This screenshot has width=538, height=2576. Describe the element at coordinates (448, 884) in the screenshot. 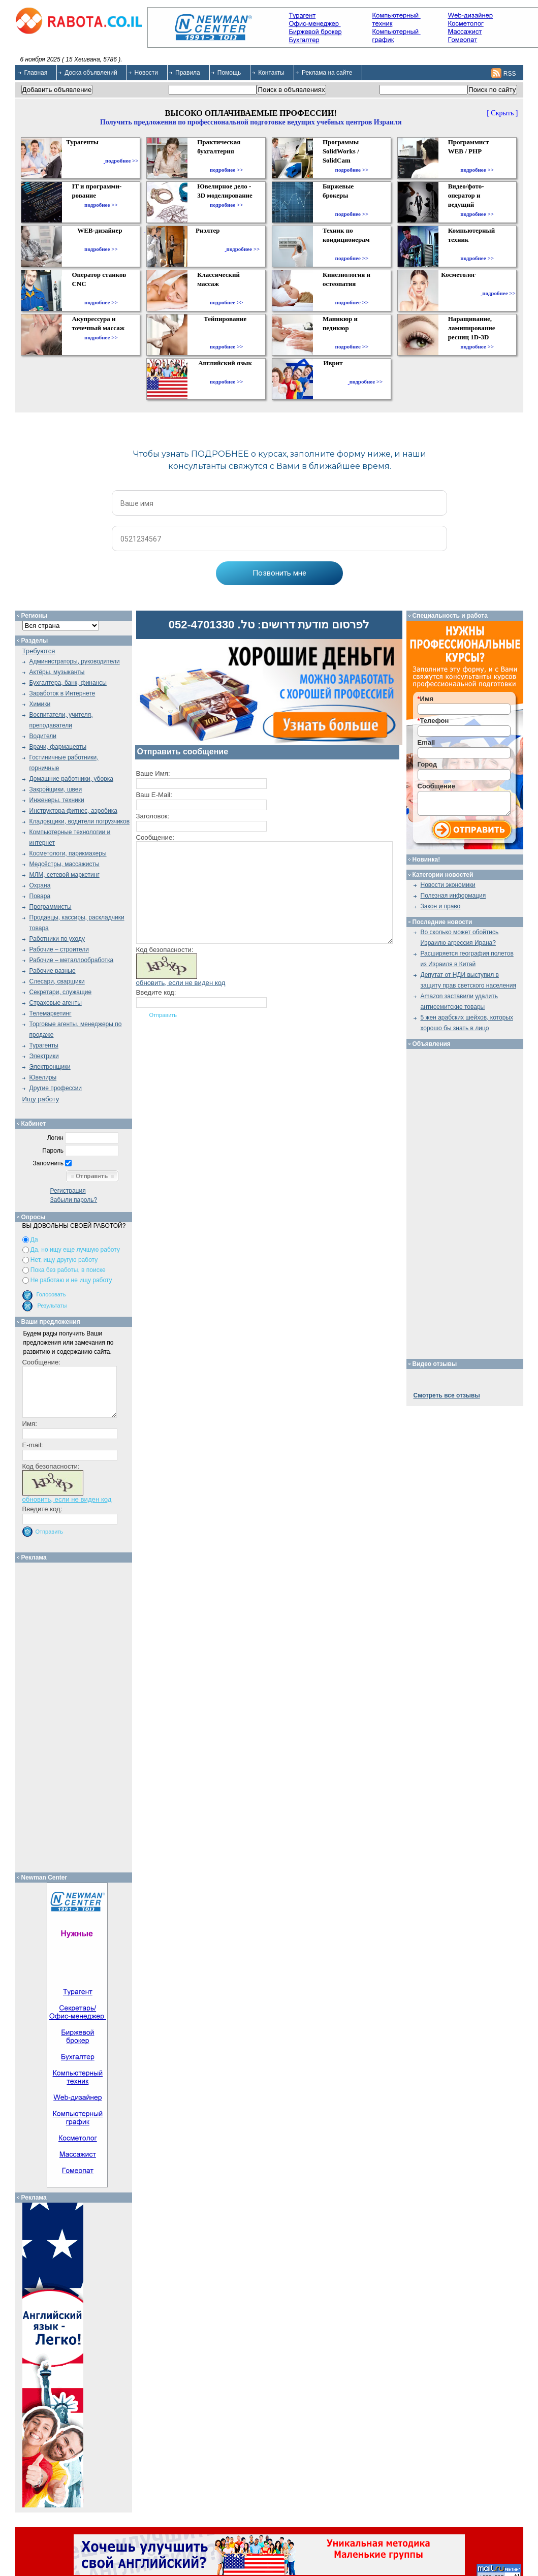

I see `Новости экономики` at that location.